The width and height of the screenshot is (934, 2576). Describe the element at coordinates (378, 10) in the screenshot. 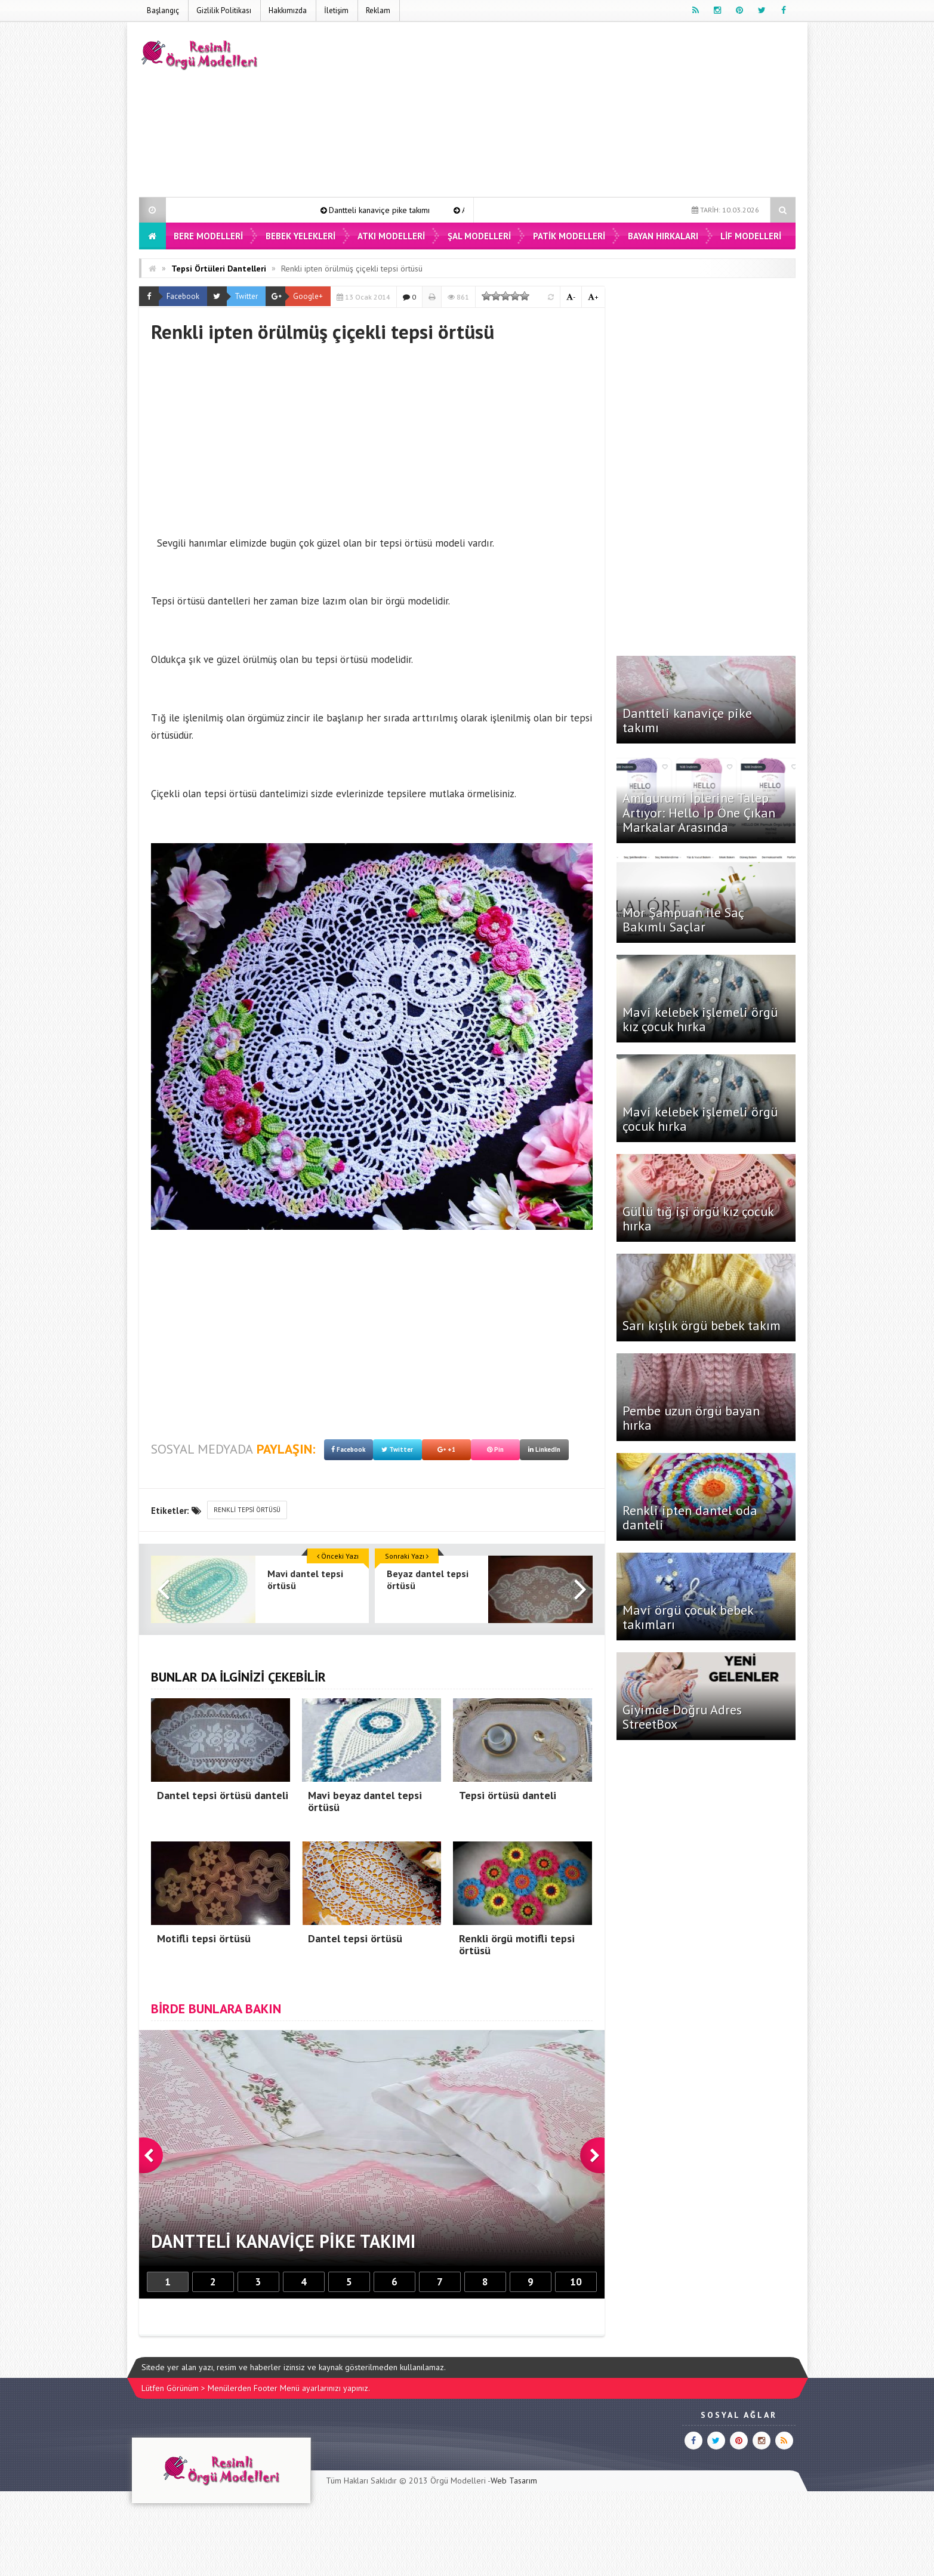

I see `Reklam` at that location.